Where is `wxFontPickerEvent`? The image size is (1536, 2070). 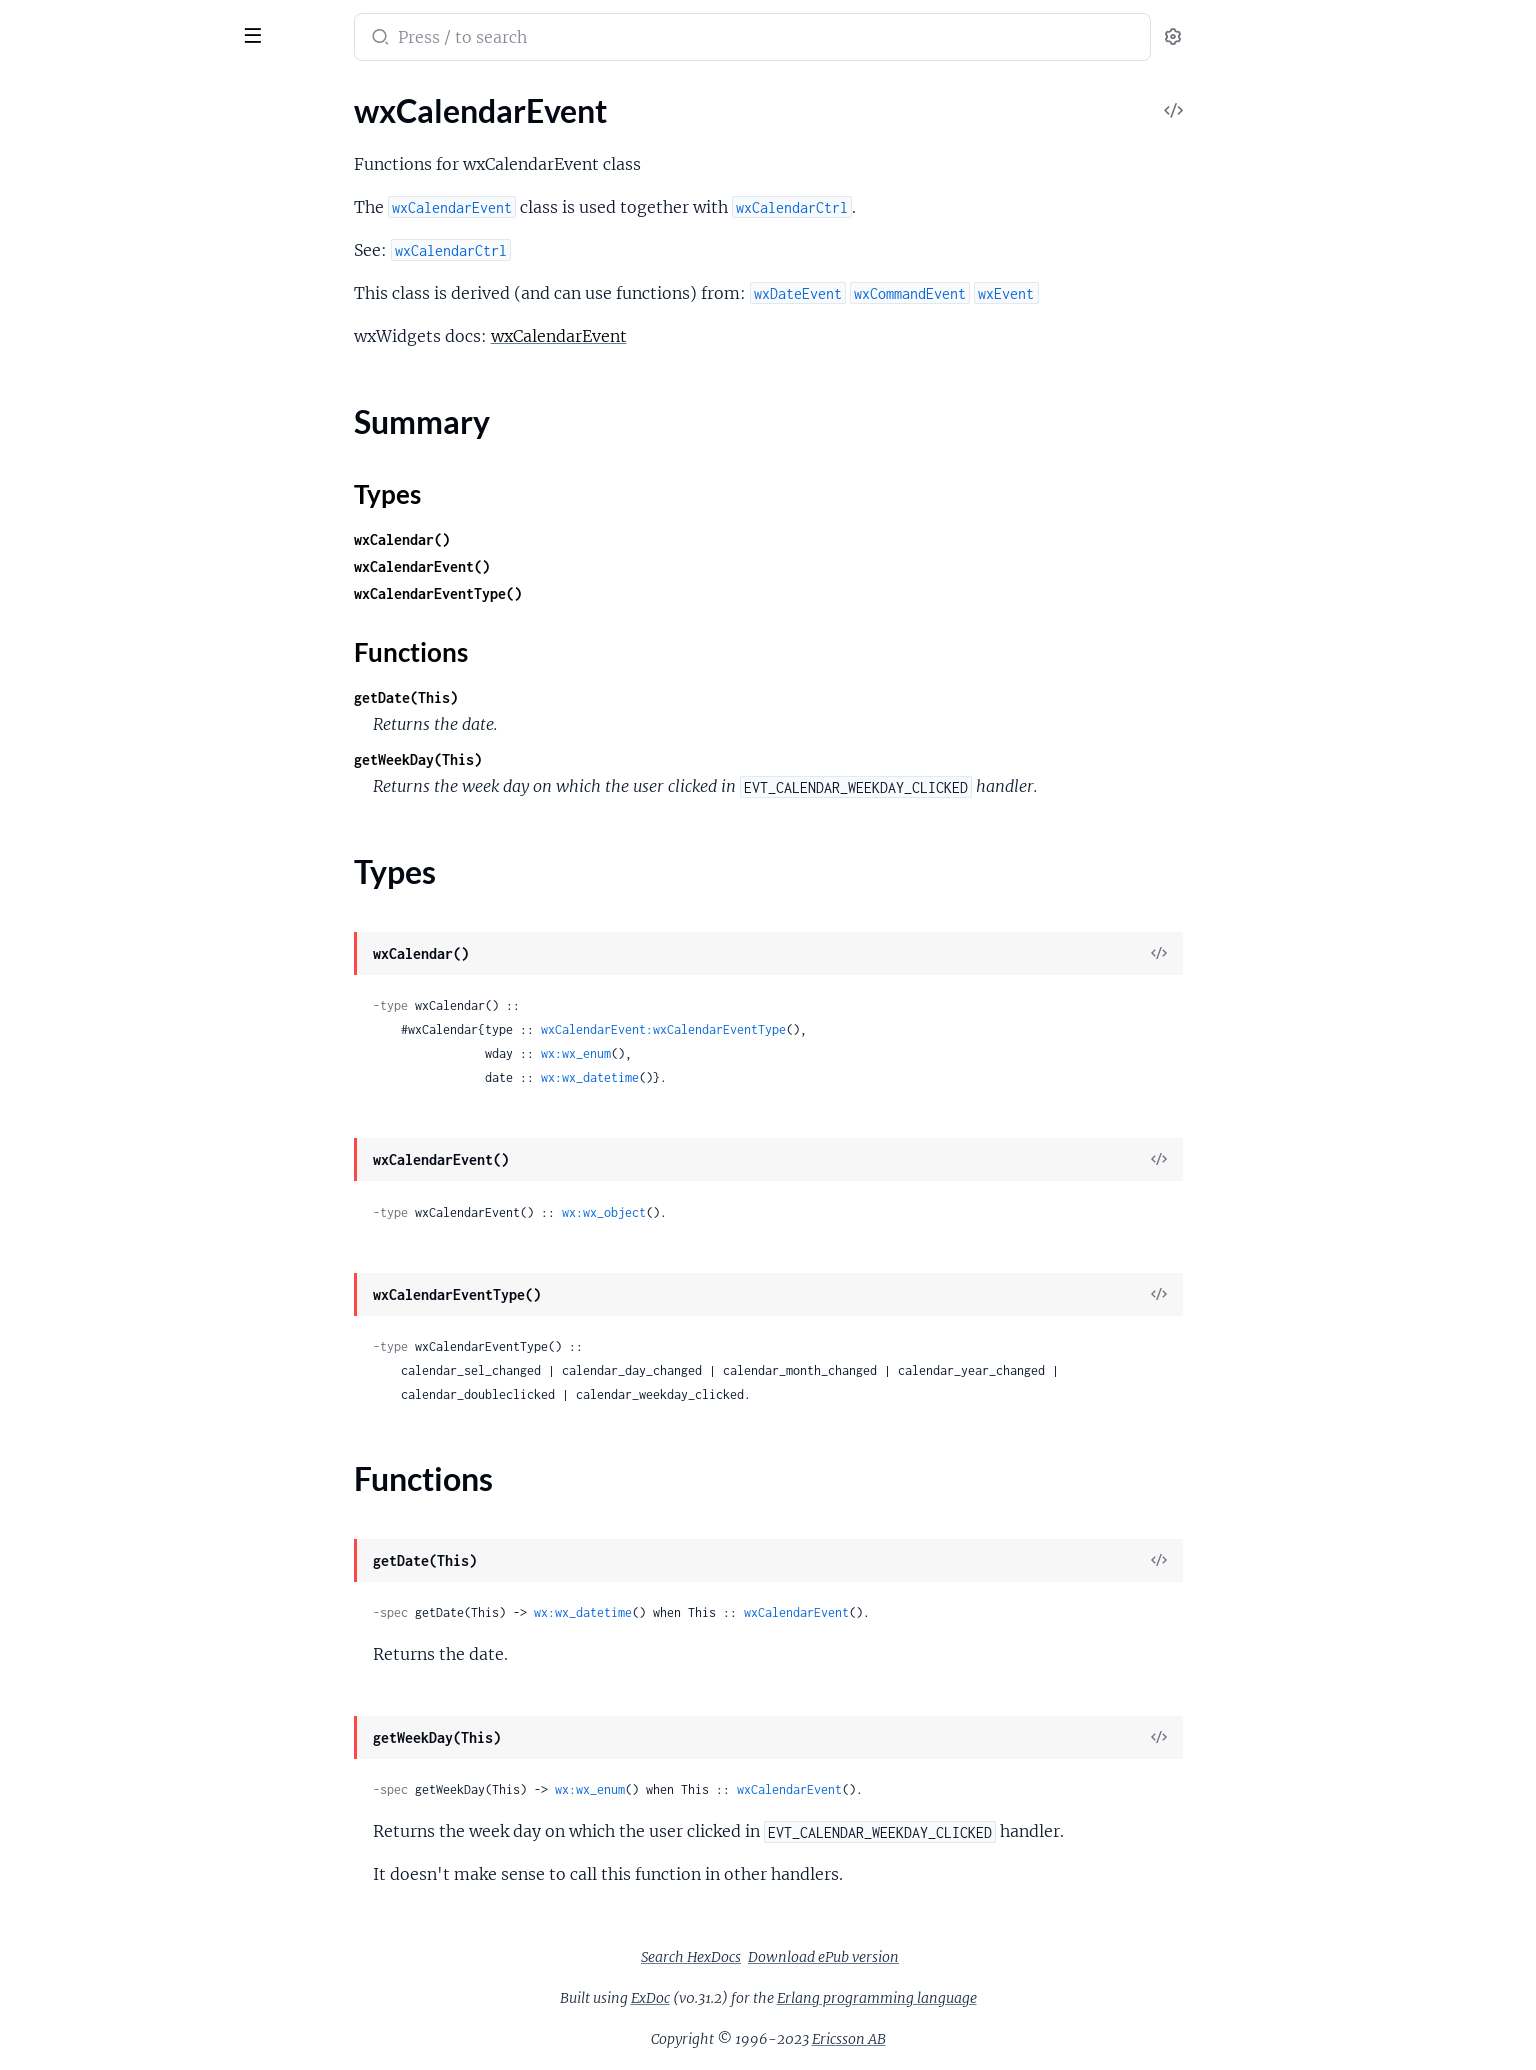 wxFontPickerEvent is located at coordinates (82, 1494).